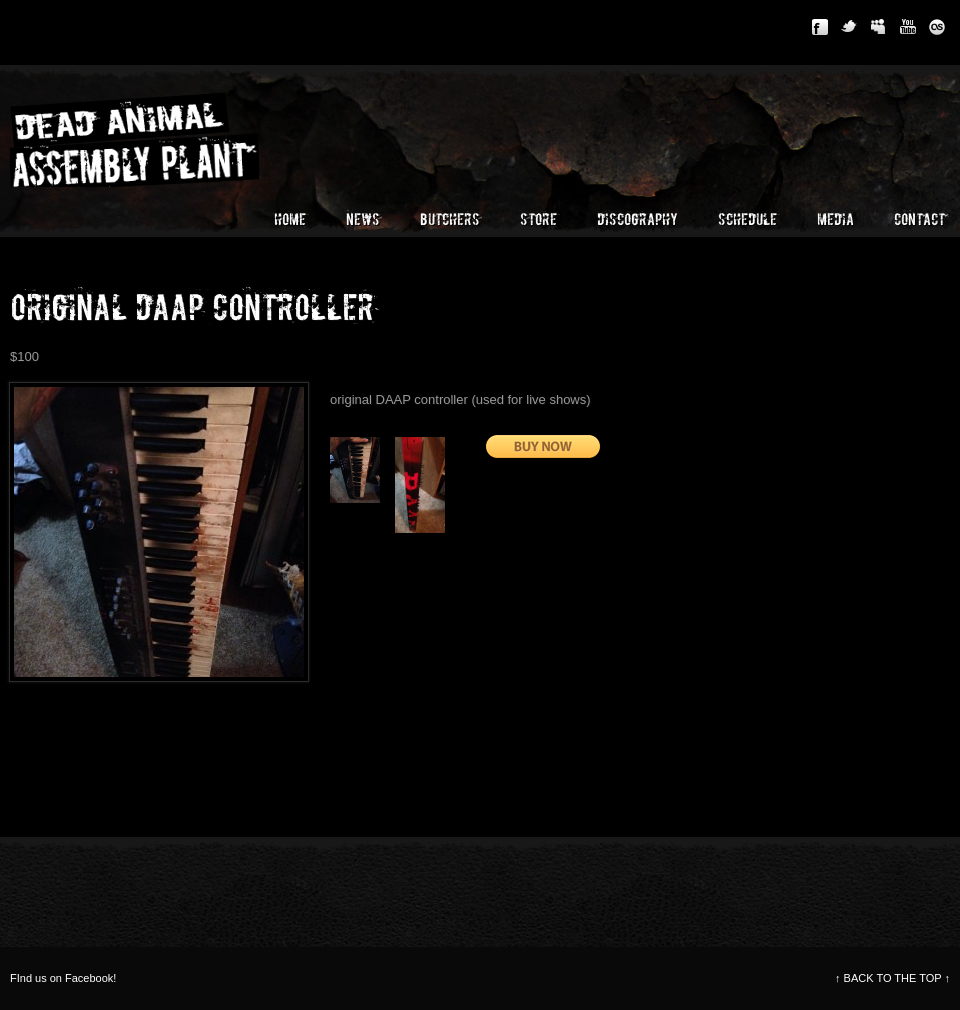 This screenshot has height=1010, width=960. Describe the element at coordinates (835, 219) in the screenshot. I see `Media` at that location.